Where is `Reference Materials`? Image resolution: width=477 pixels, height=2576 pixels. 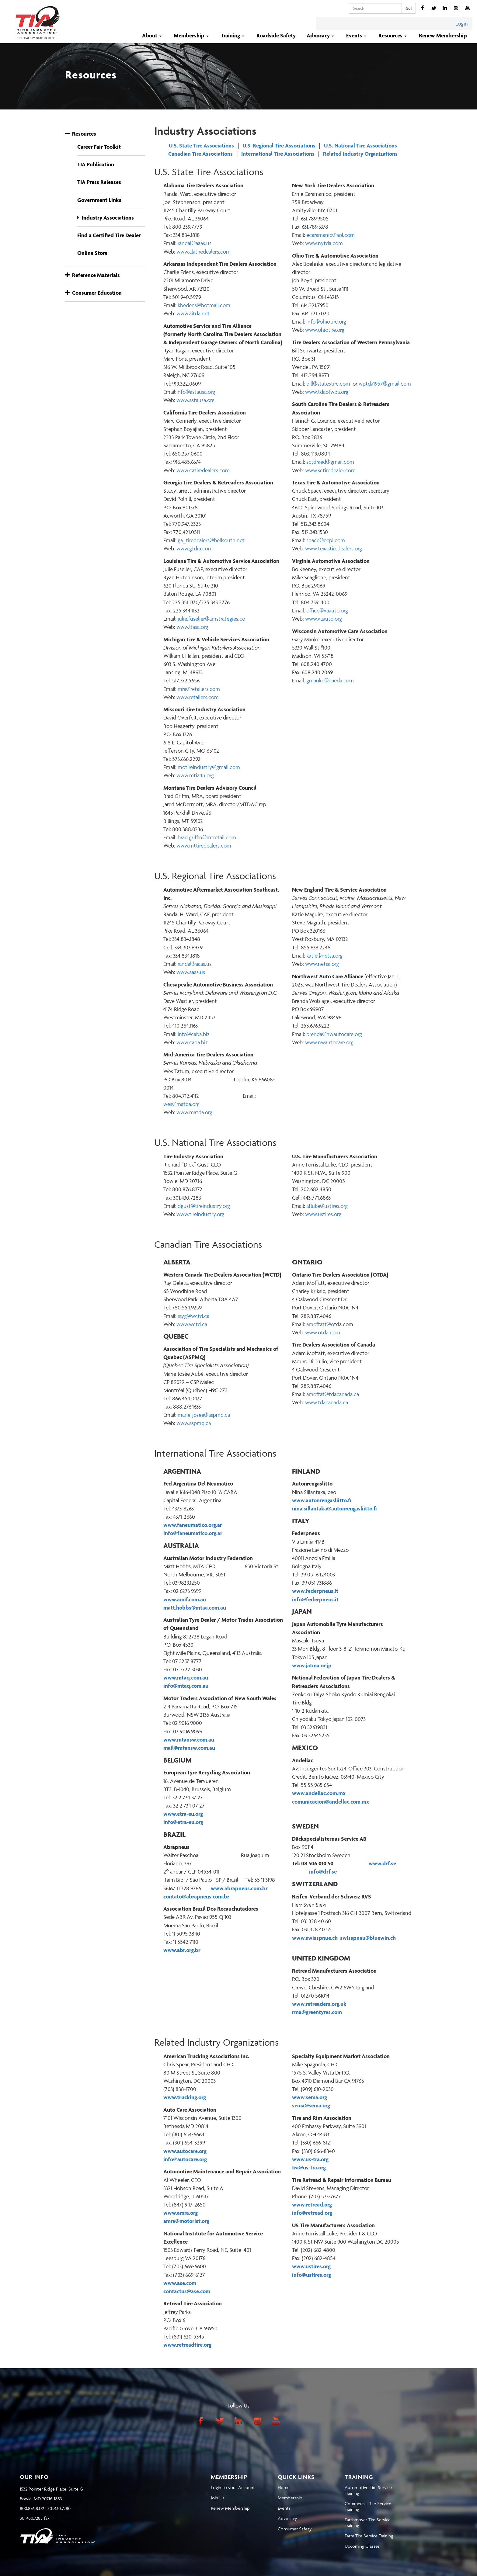
Reference Materials is located at coordinates (92, 275).